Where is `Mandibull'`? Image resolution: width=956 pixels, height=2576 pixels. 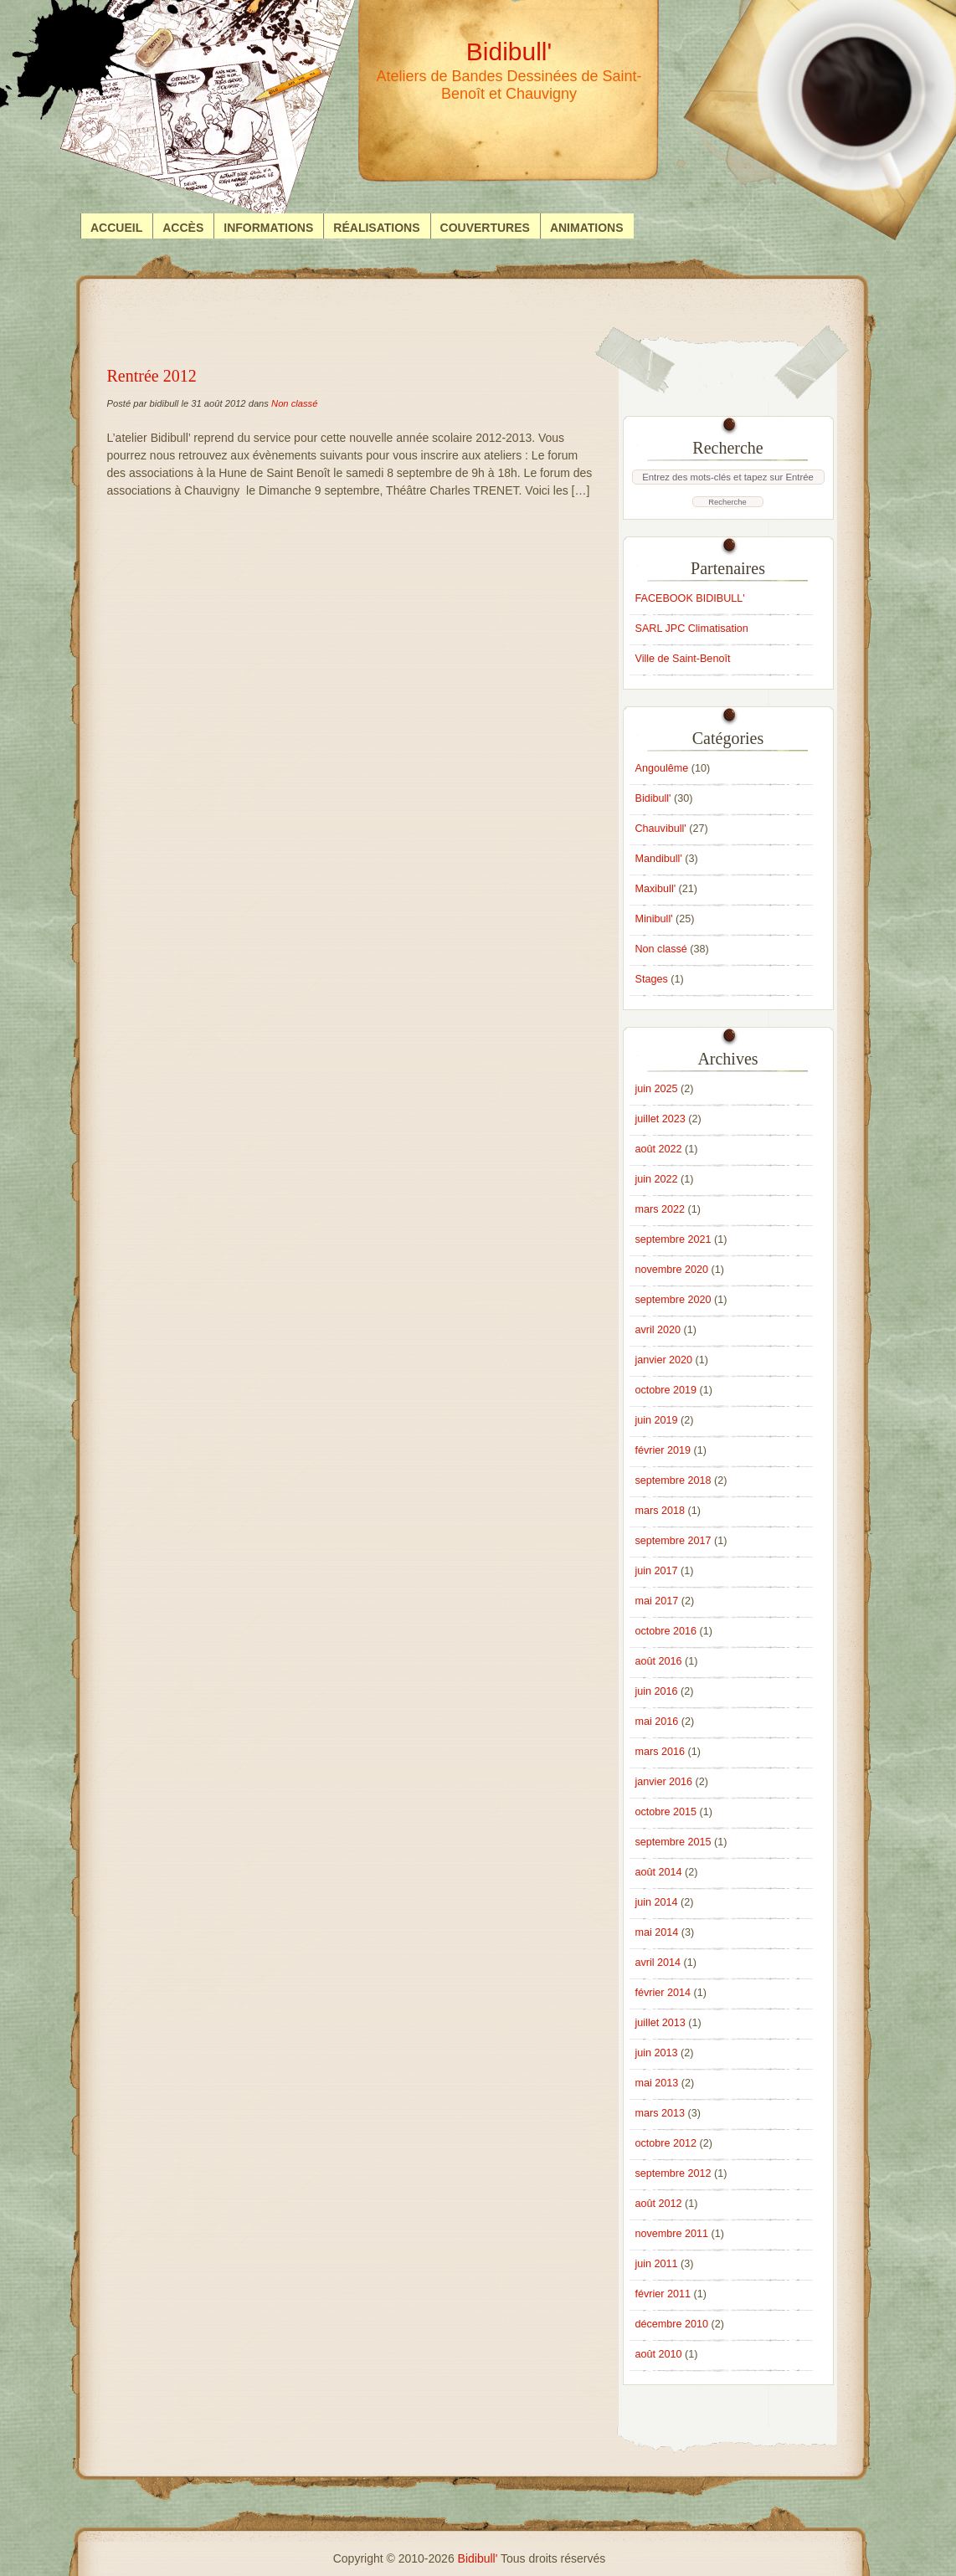 Mandibull' is located at coordinates (658, 859).